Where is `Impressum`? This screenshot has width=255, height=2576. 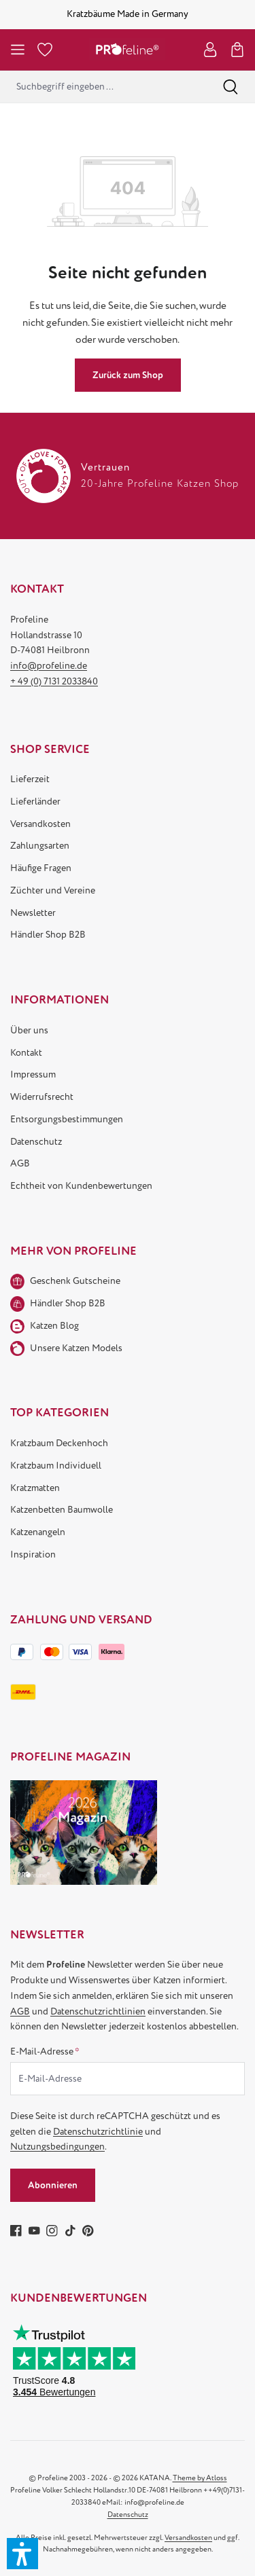
Impressum is located at coordinates (33, 1074).